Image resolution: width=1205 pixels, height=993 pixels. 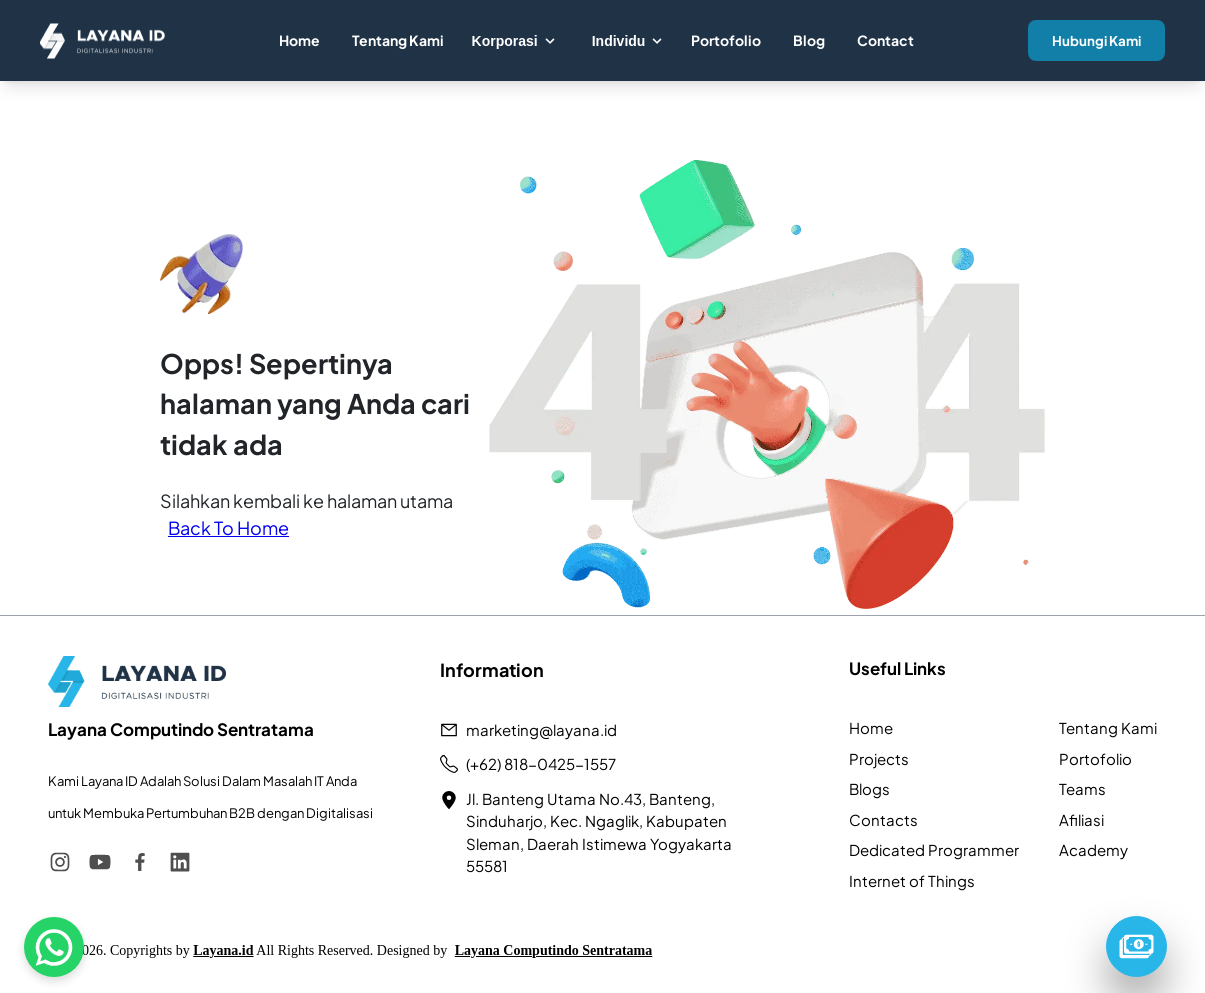 What do you see at coordinates (1096, 40) in the screenshot?
I see `Hubungi Kami` at bounding box center [1096, 40].